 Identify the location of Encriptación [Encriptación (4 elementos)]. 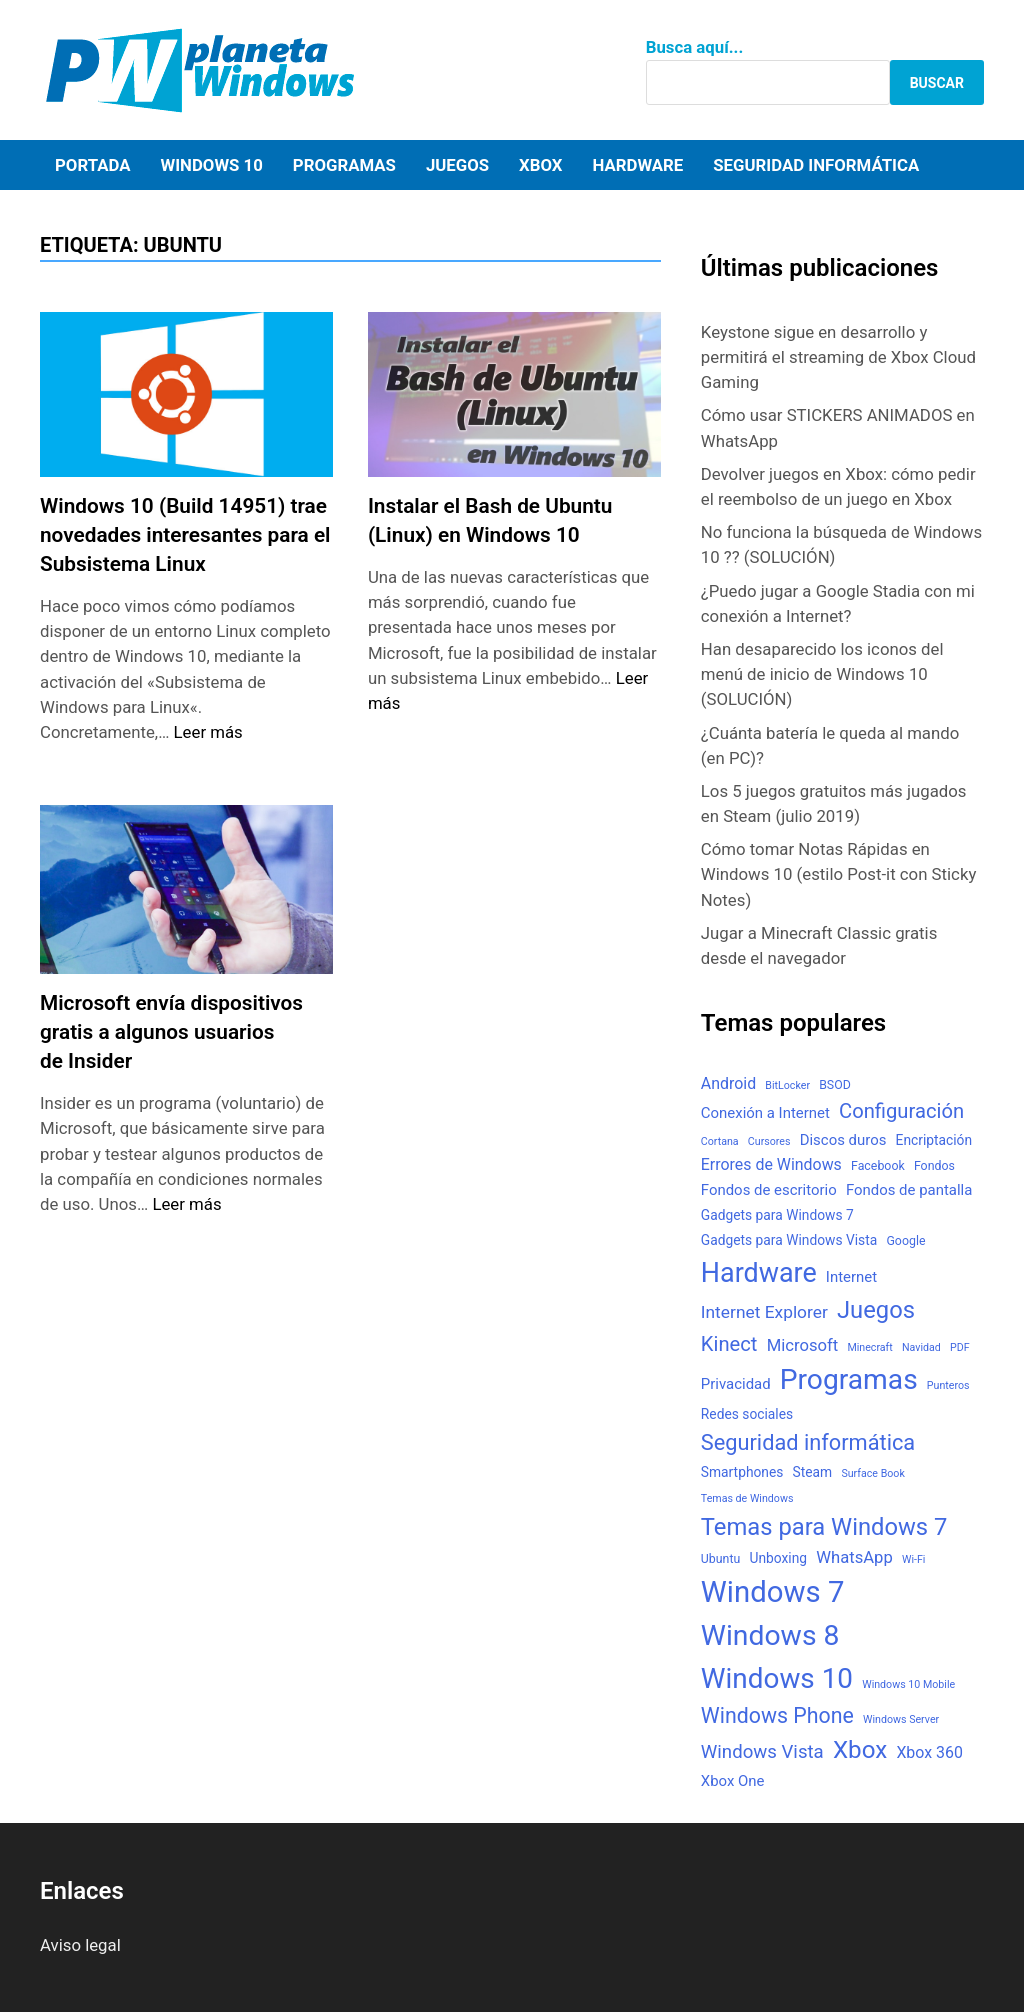
(934, 1140).